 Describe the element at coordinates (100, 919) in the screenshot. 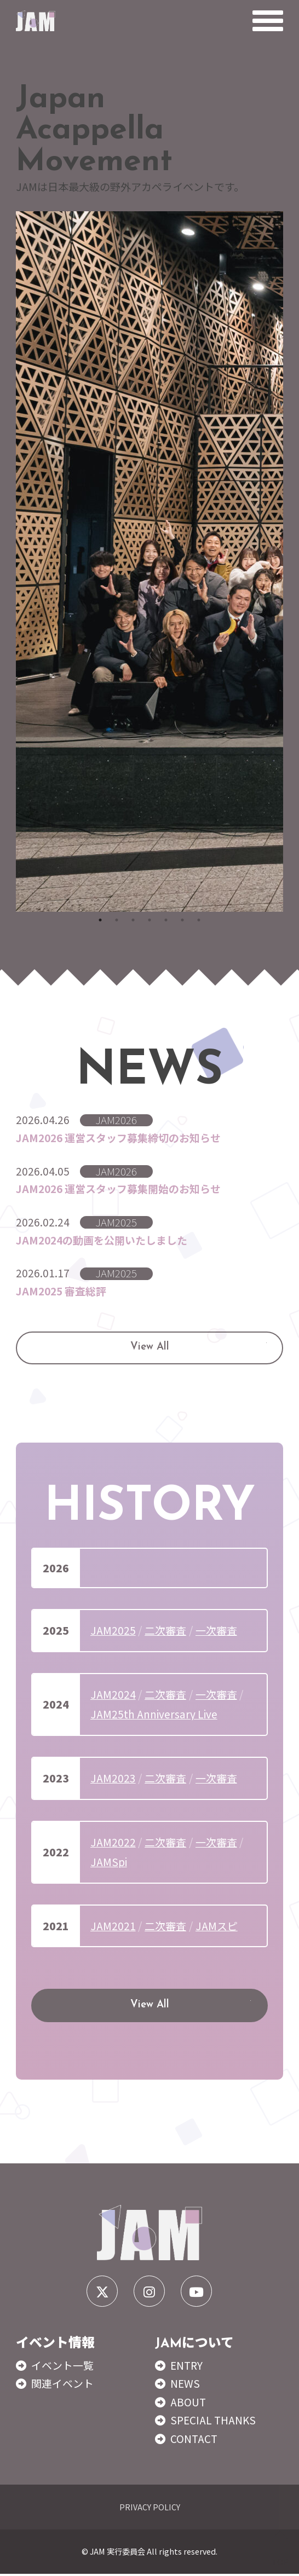

I see `1 [tab]` at that location.